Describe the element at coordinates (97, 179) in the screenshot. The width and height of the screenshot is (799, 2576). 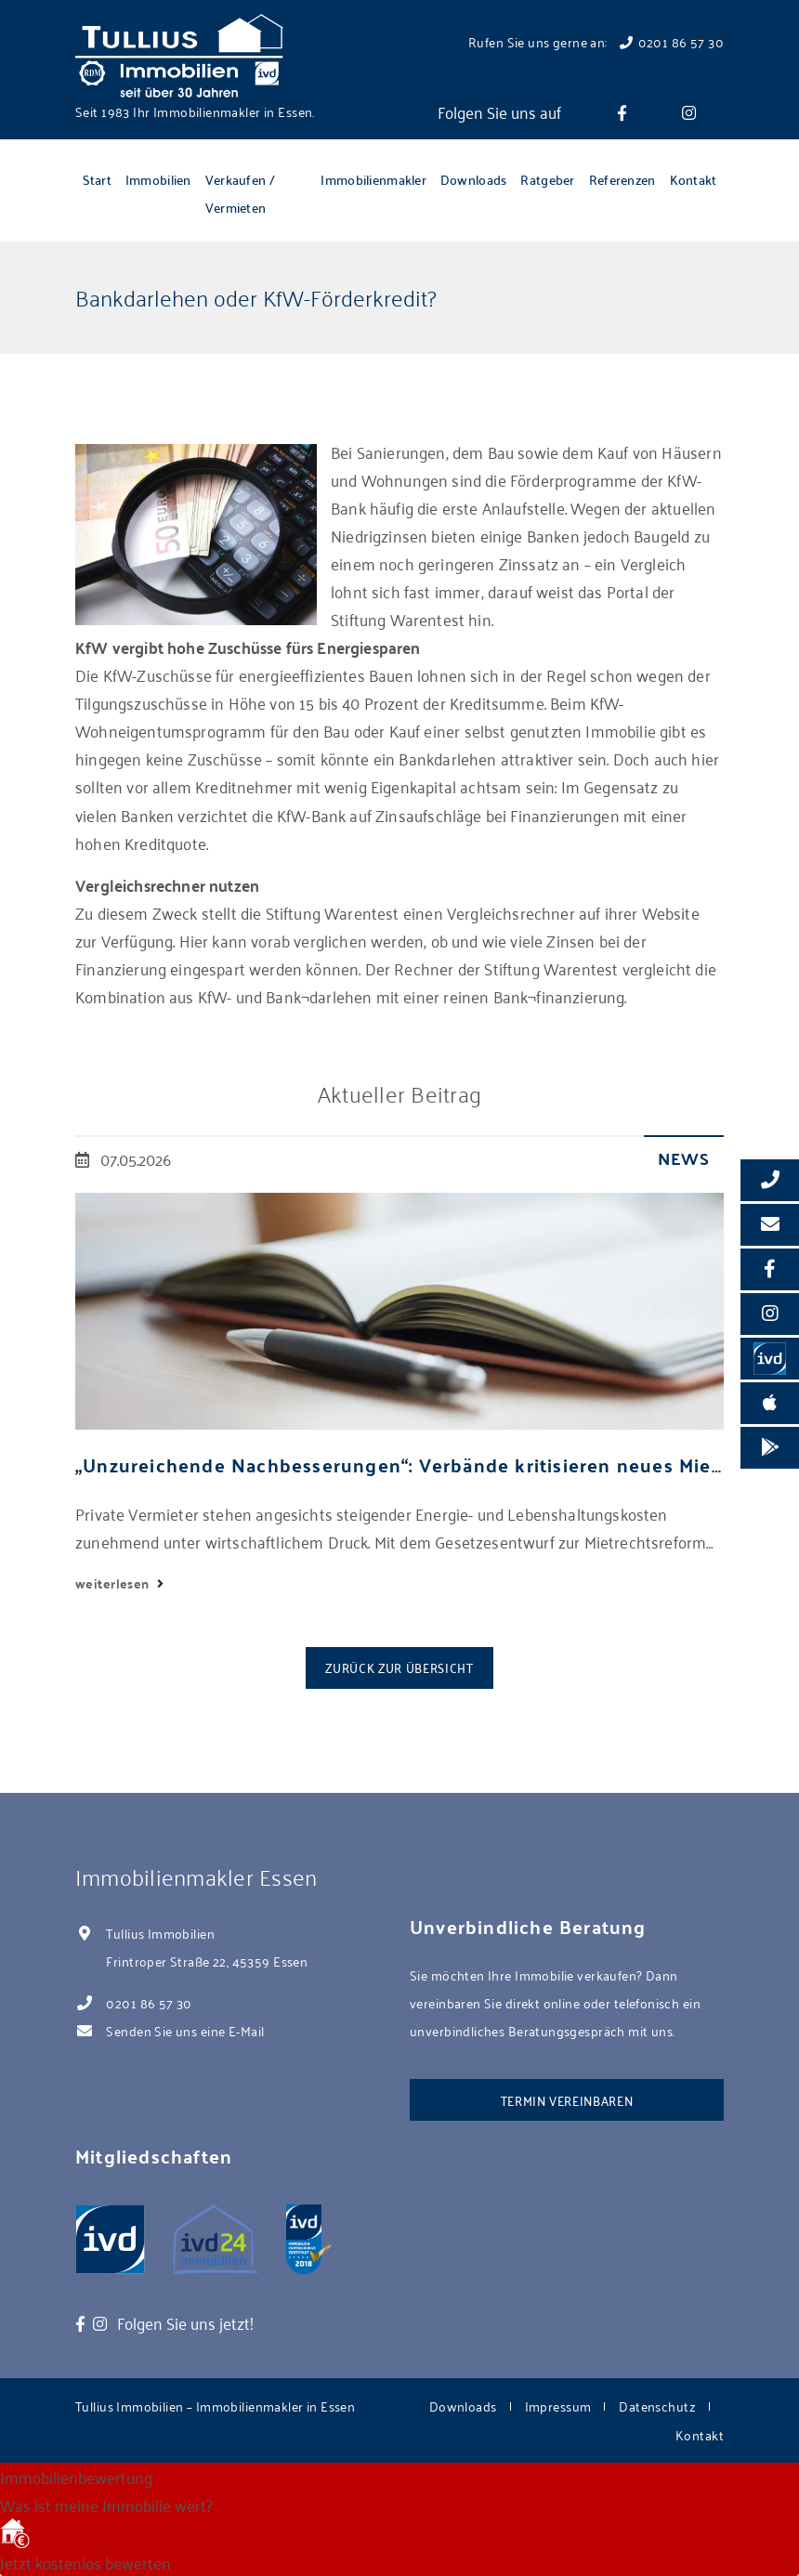
I see `Start` at that location.